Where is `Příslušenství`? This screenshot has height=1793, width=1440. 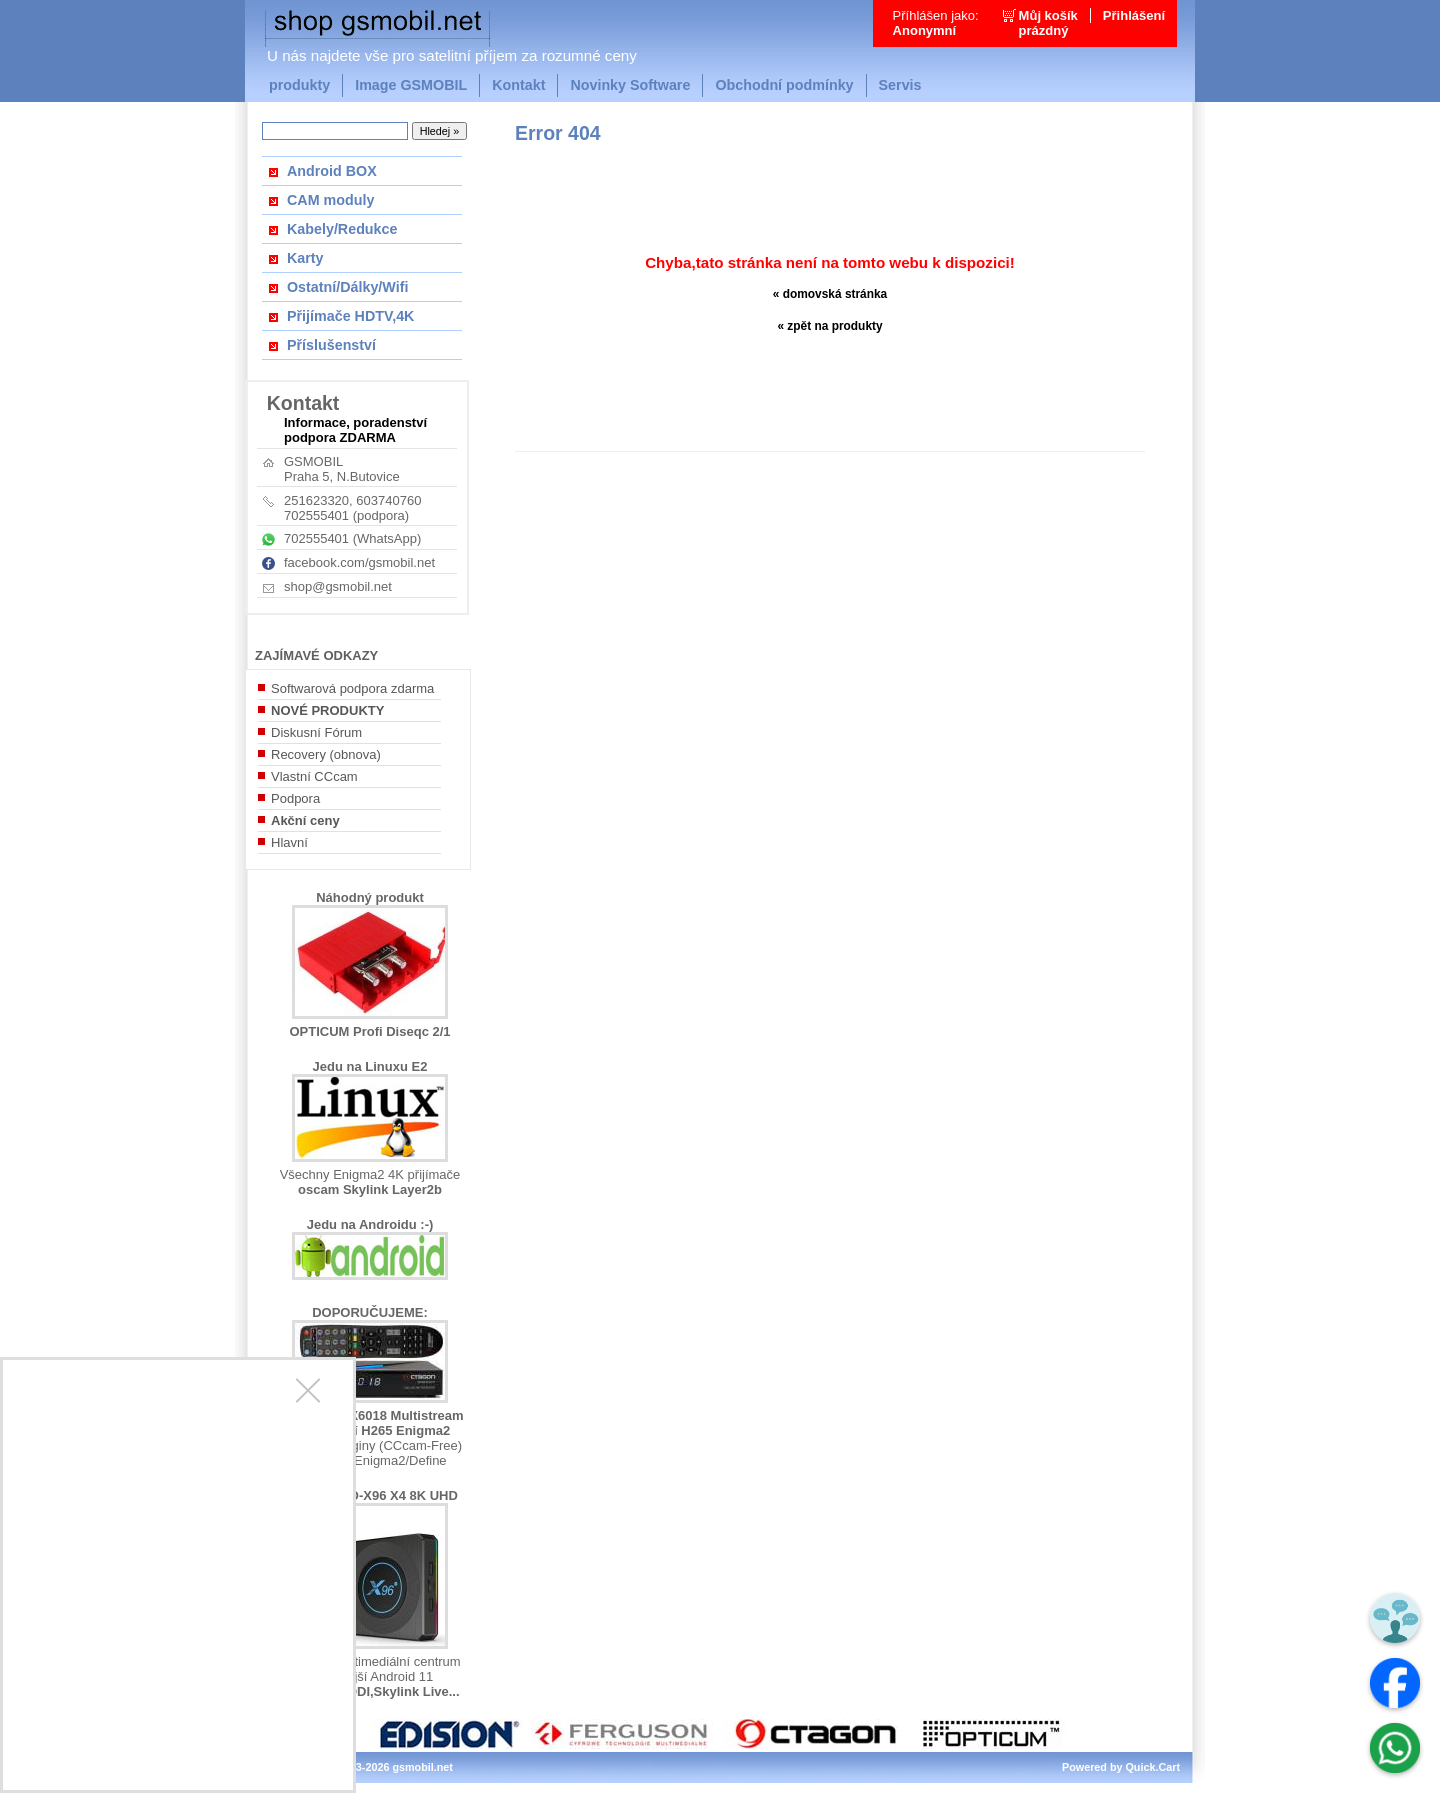 Příslušenství is located at coordinates (331, 345).